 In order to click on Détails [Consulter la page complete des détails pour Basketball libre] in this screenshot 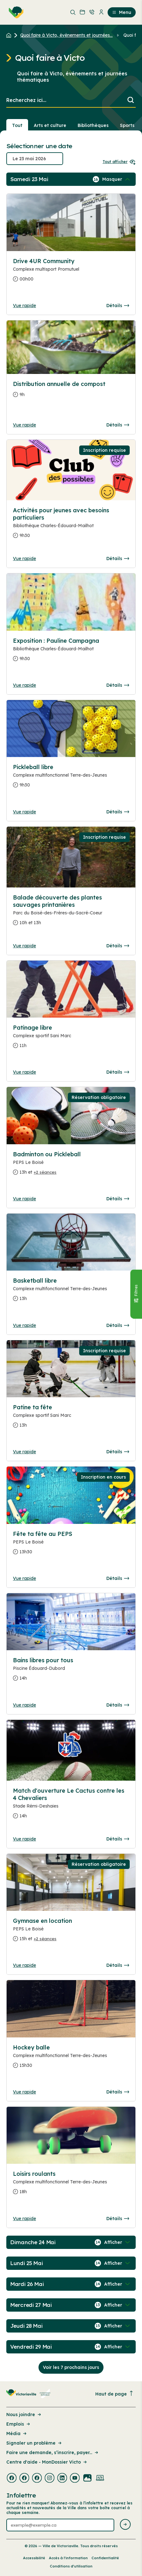, I will do `click(117, 1325)`.